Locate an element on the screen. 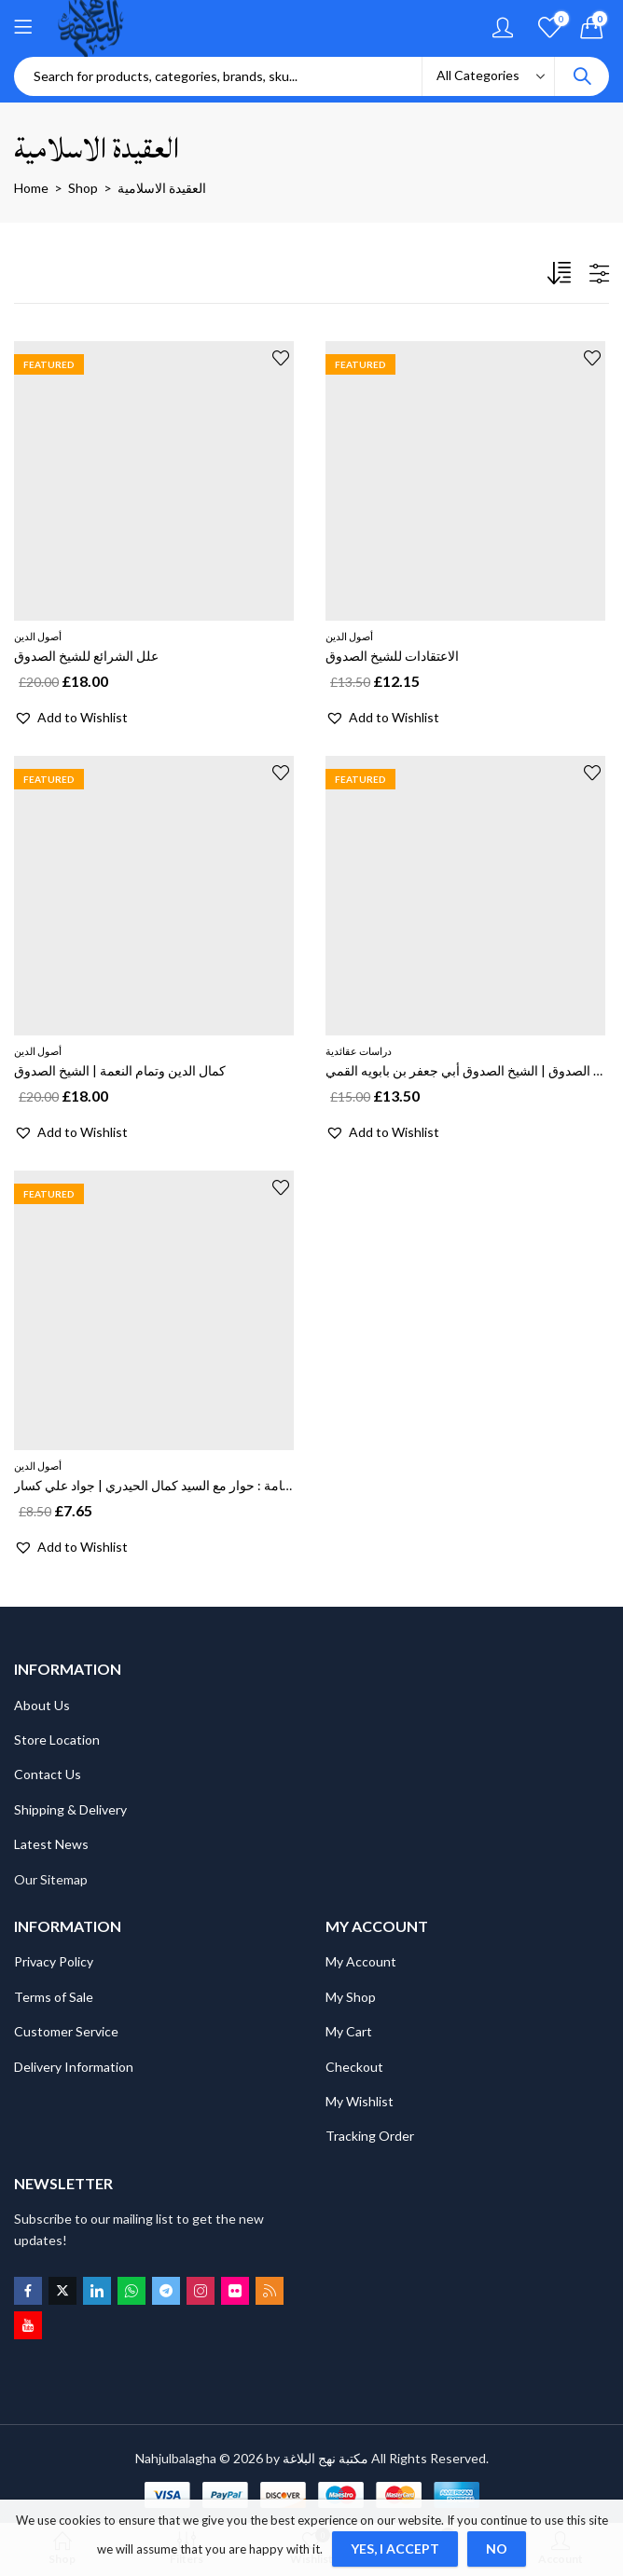  علل الشرائع للشيخ الصدوق is located at coordinates (86, 656).